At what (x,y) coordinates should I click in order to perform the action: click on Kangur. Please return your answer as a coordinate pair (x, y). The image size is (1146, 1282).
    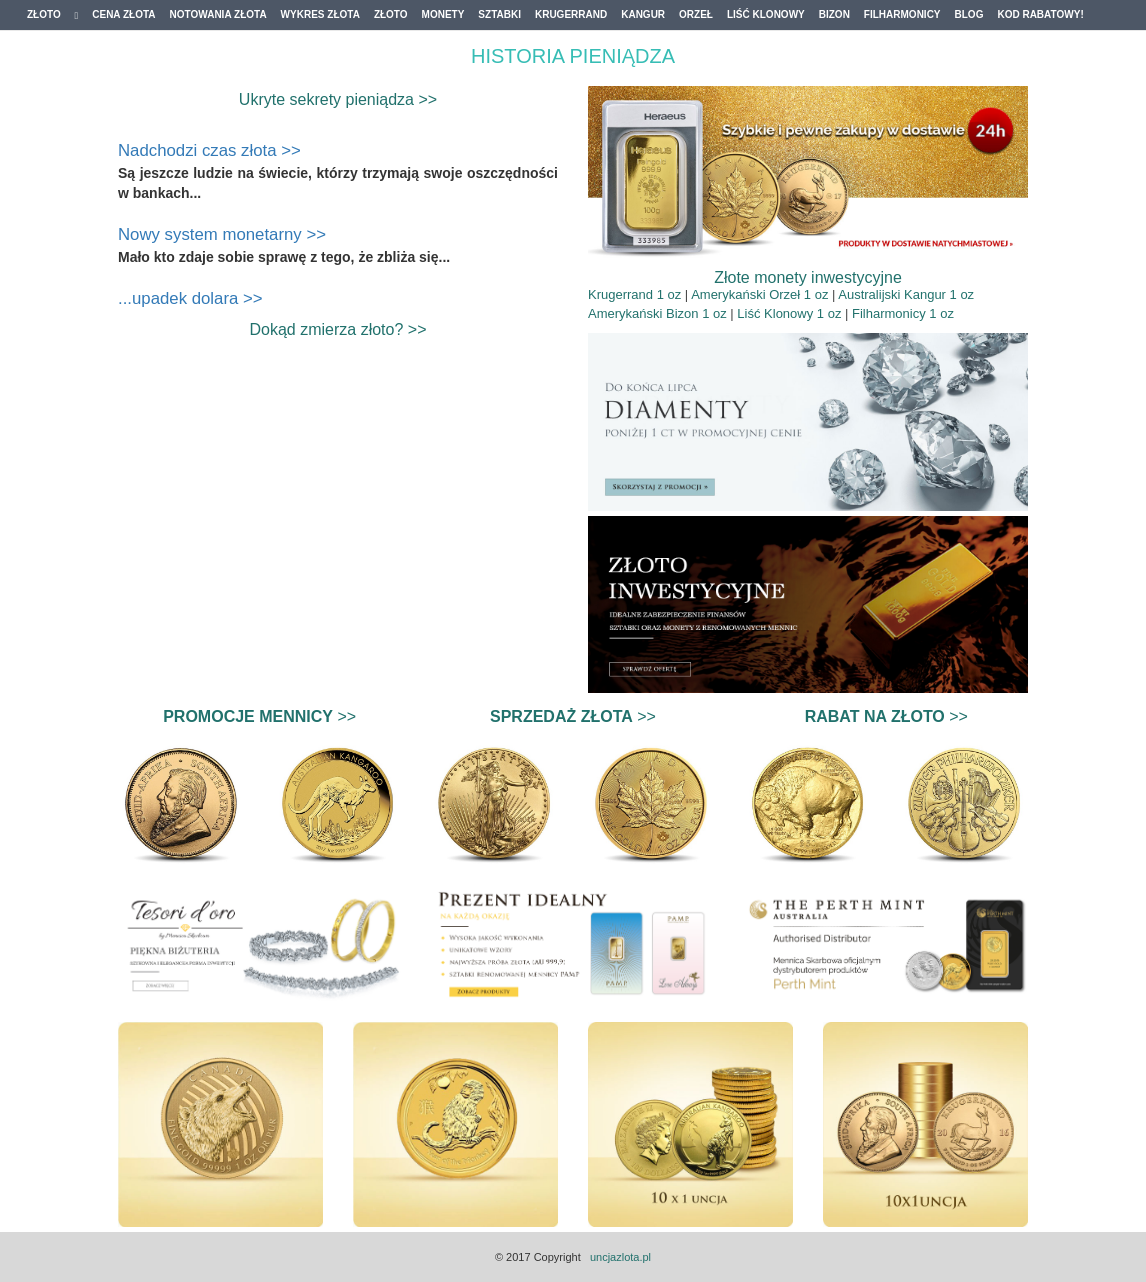
    Looking at the image, I should click on (643, 14).